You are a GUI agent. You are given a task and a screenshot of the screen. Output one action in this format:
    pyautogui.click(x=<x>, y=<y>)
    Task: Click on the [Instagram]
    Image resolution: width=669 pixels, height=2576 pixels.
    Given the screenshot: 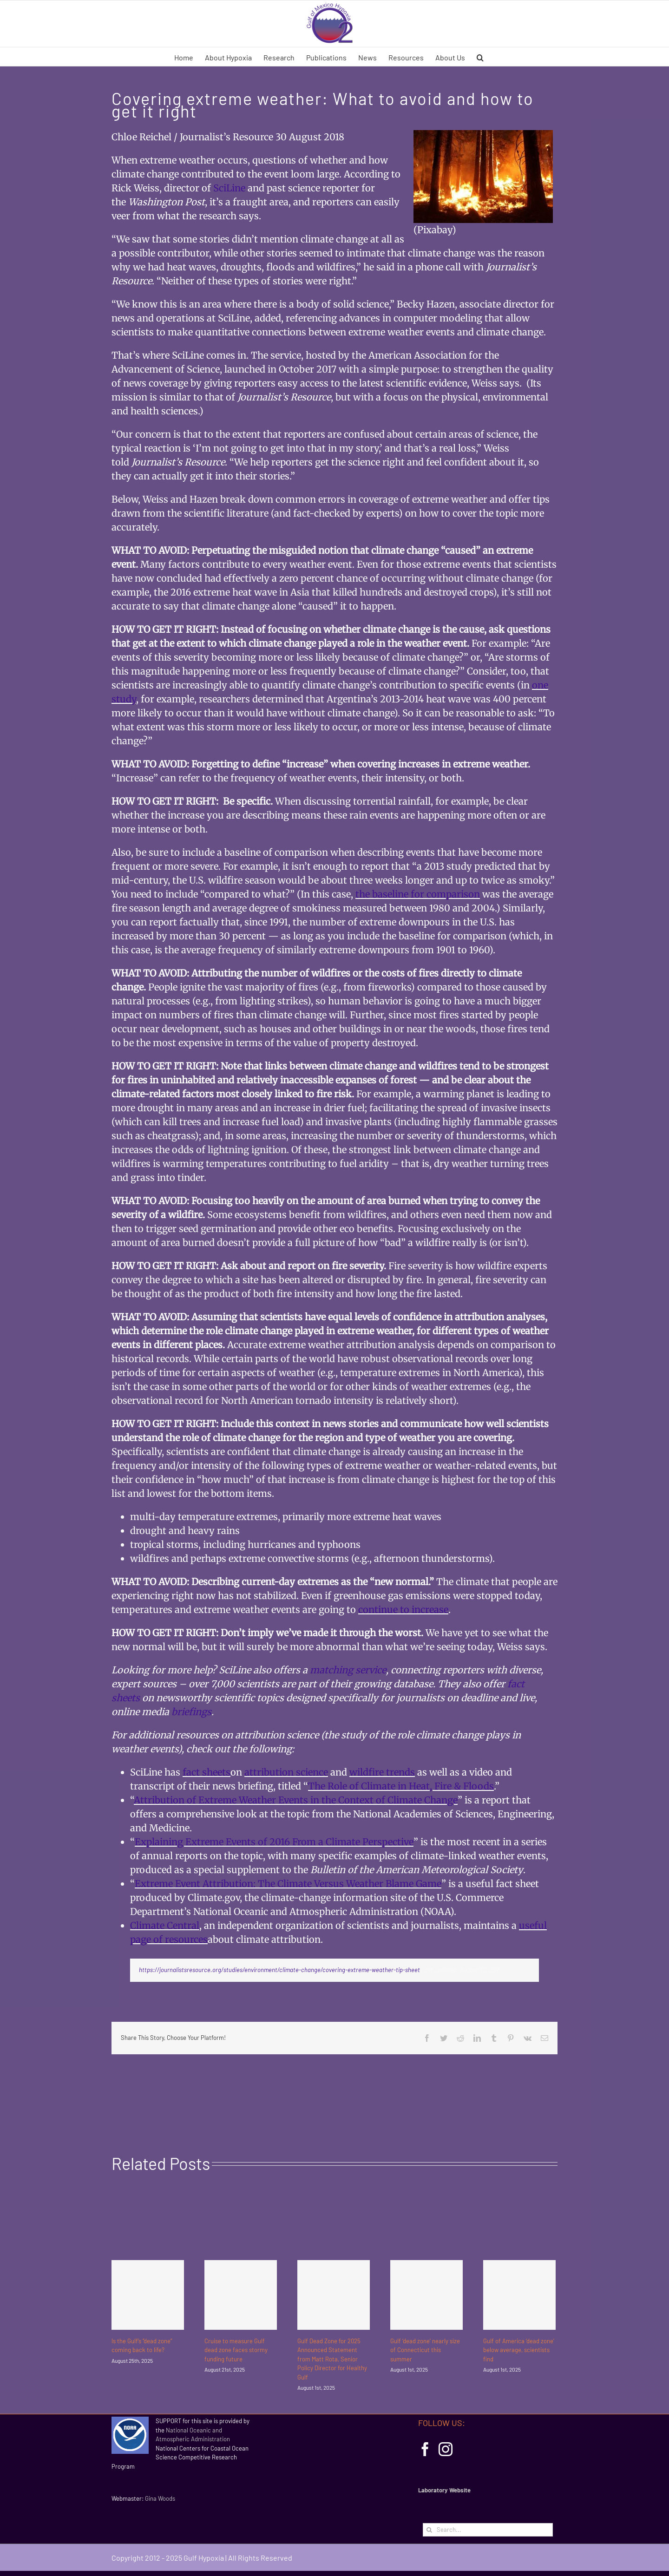 What is the action you would take?
    pyautogui.click(x=446, y=2449)
    